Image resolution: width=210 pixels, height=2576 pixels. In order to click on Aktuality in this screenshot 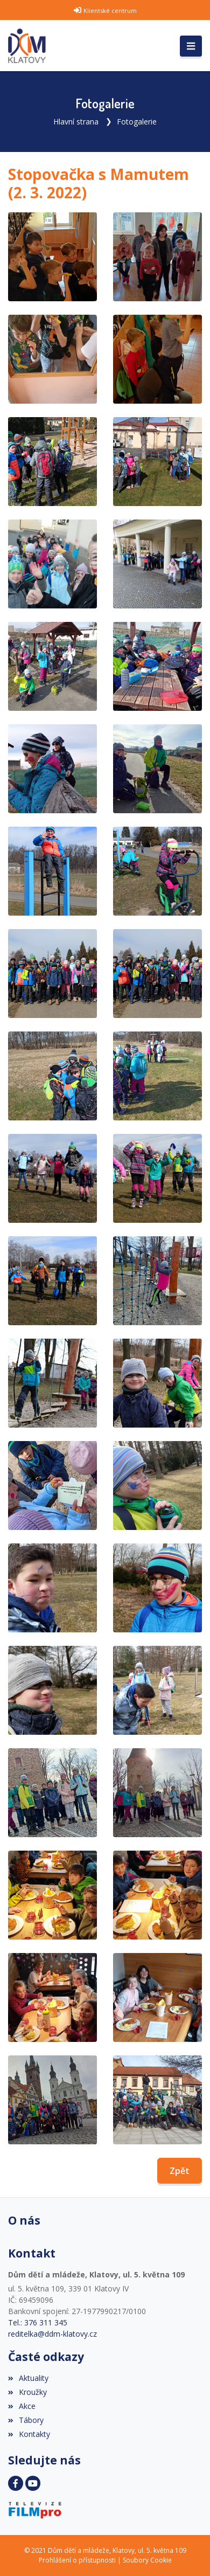, I will do `click(28, 2378)`.